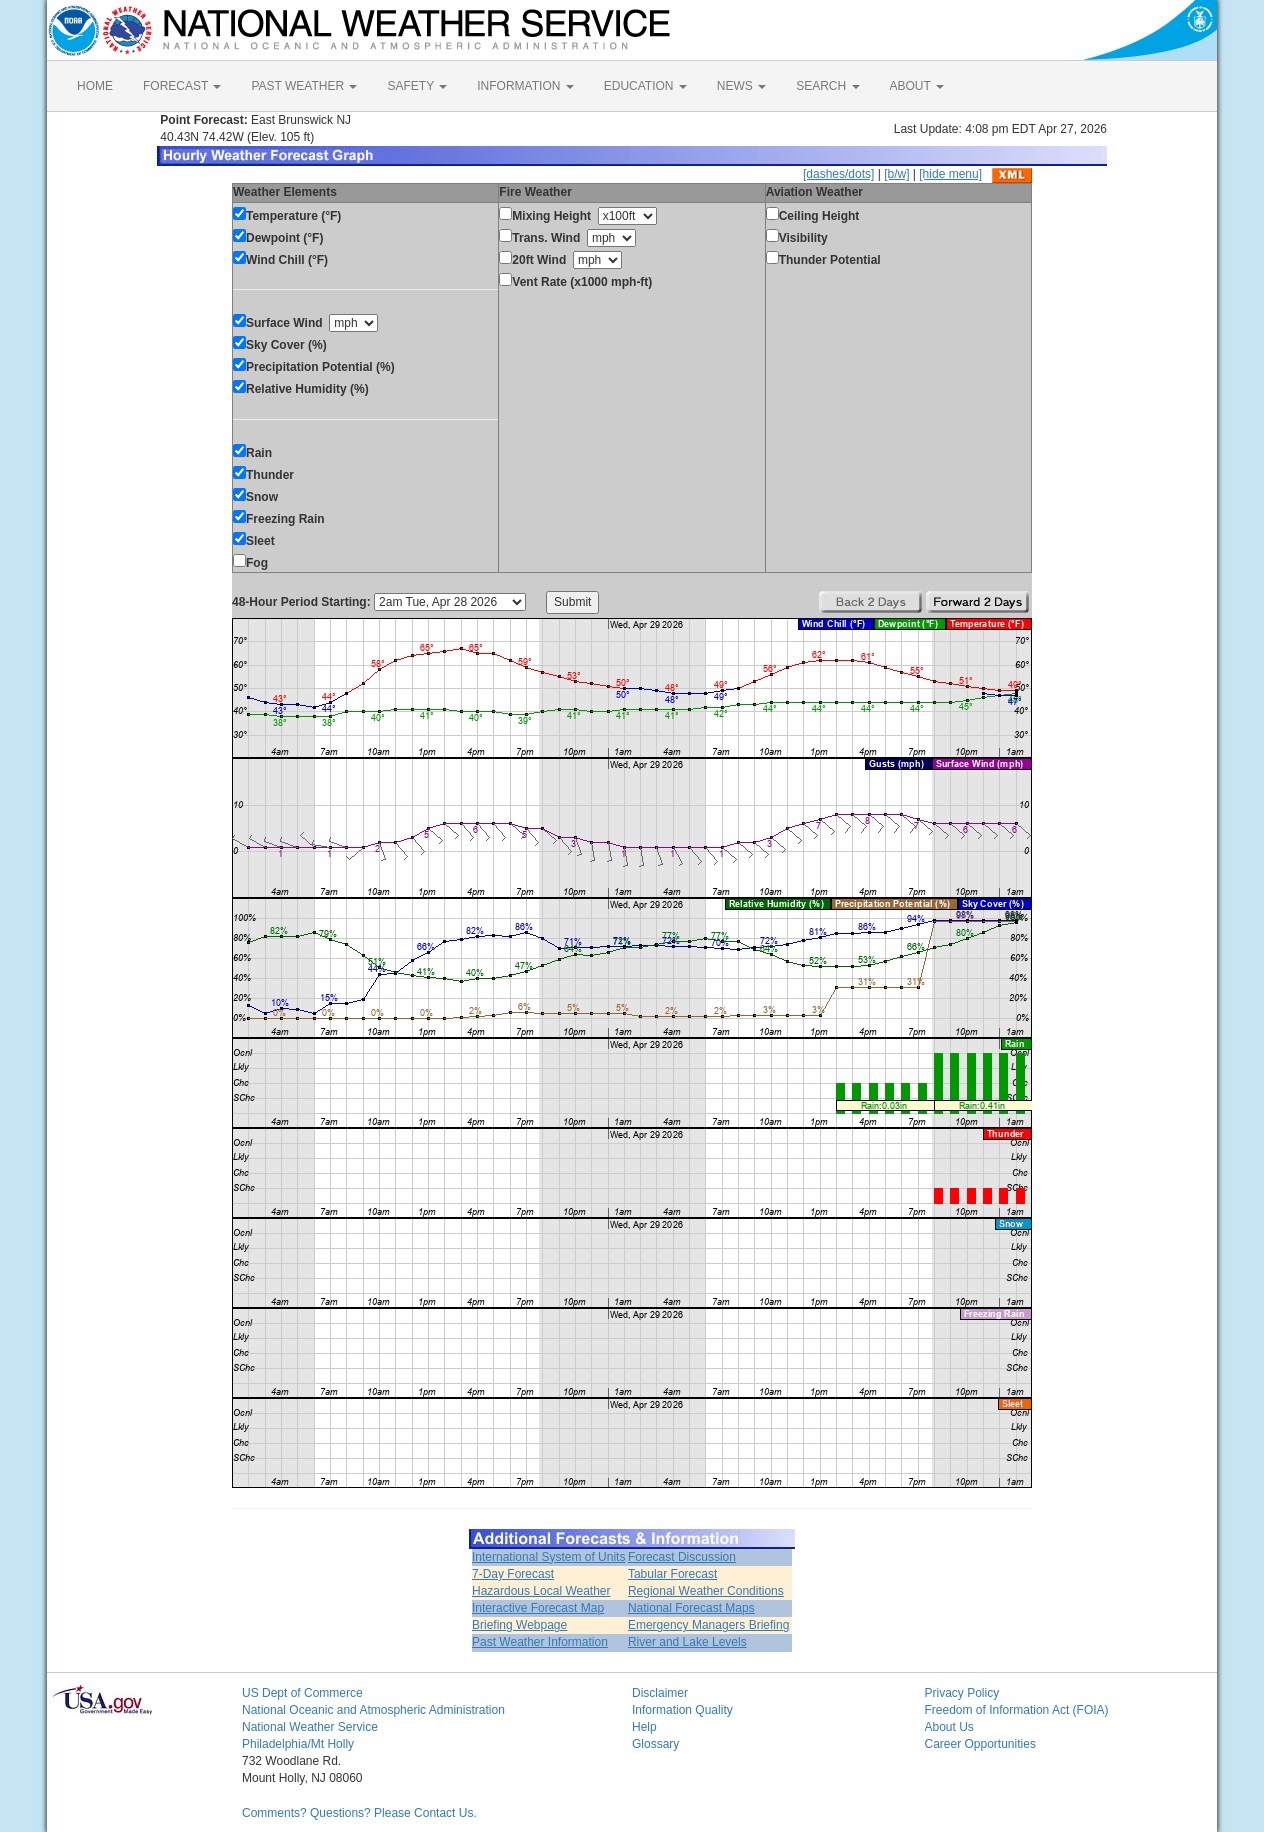 The image size is (1264, 1832). Describe the element at coordinates (541, 1591) in the screenshot. I see `Hazardous Local Weather` at that location.